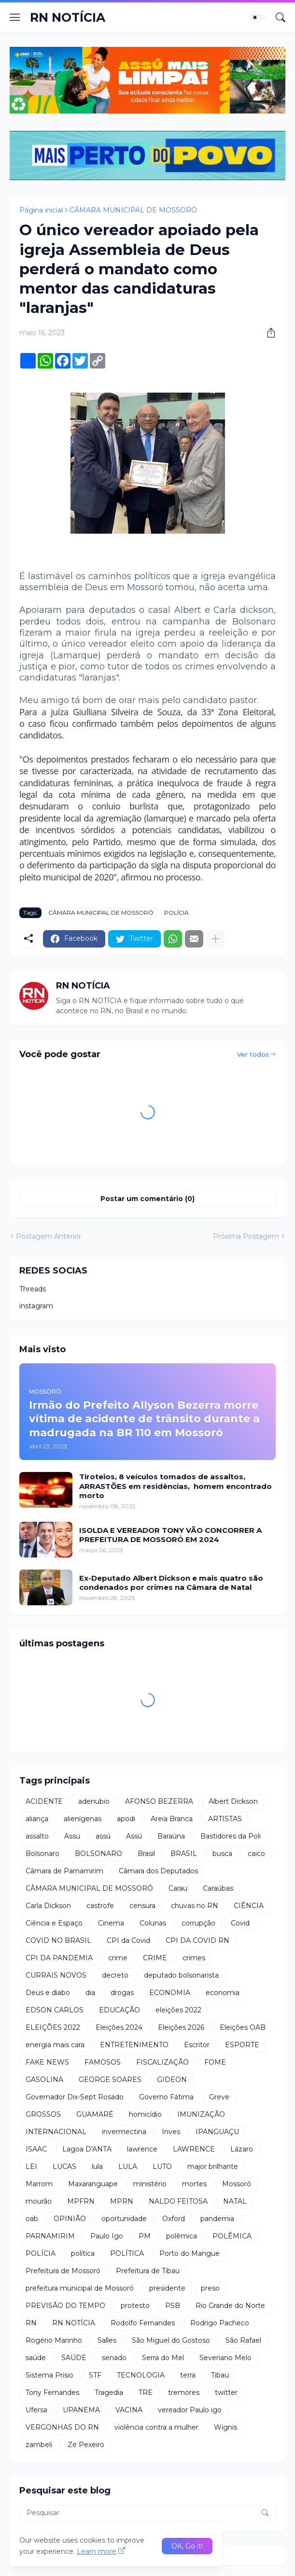 The height and width of the screenshot is (2576, 295). I want to click on INTERNACIONAL, so click(56, 2131).